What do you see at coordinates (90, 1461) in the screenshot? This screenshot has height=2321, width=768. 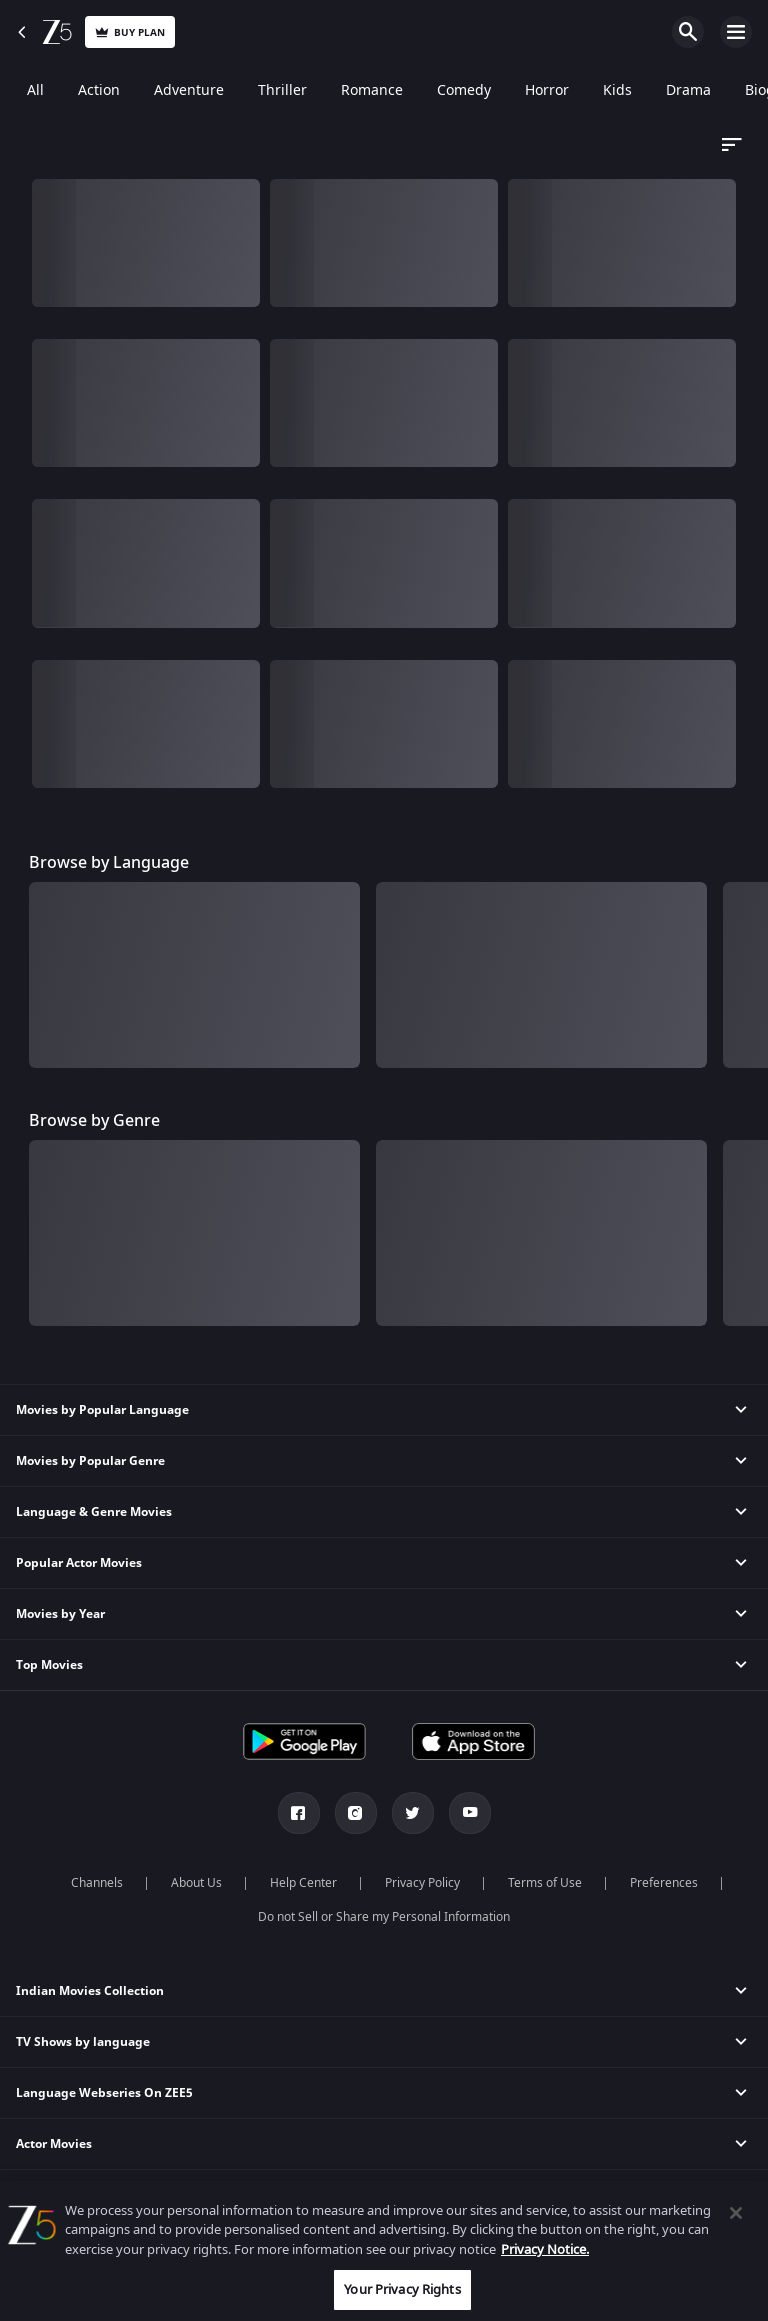 I see `Movies by Popular Genre [button]` at bounding box center [90, 1461].